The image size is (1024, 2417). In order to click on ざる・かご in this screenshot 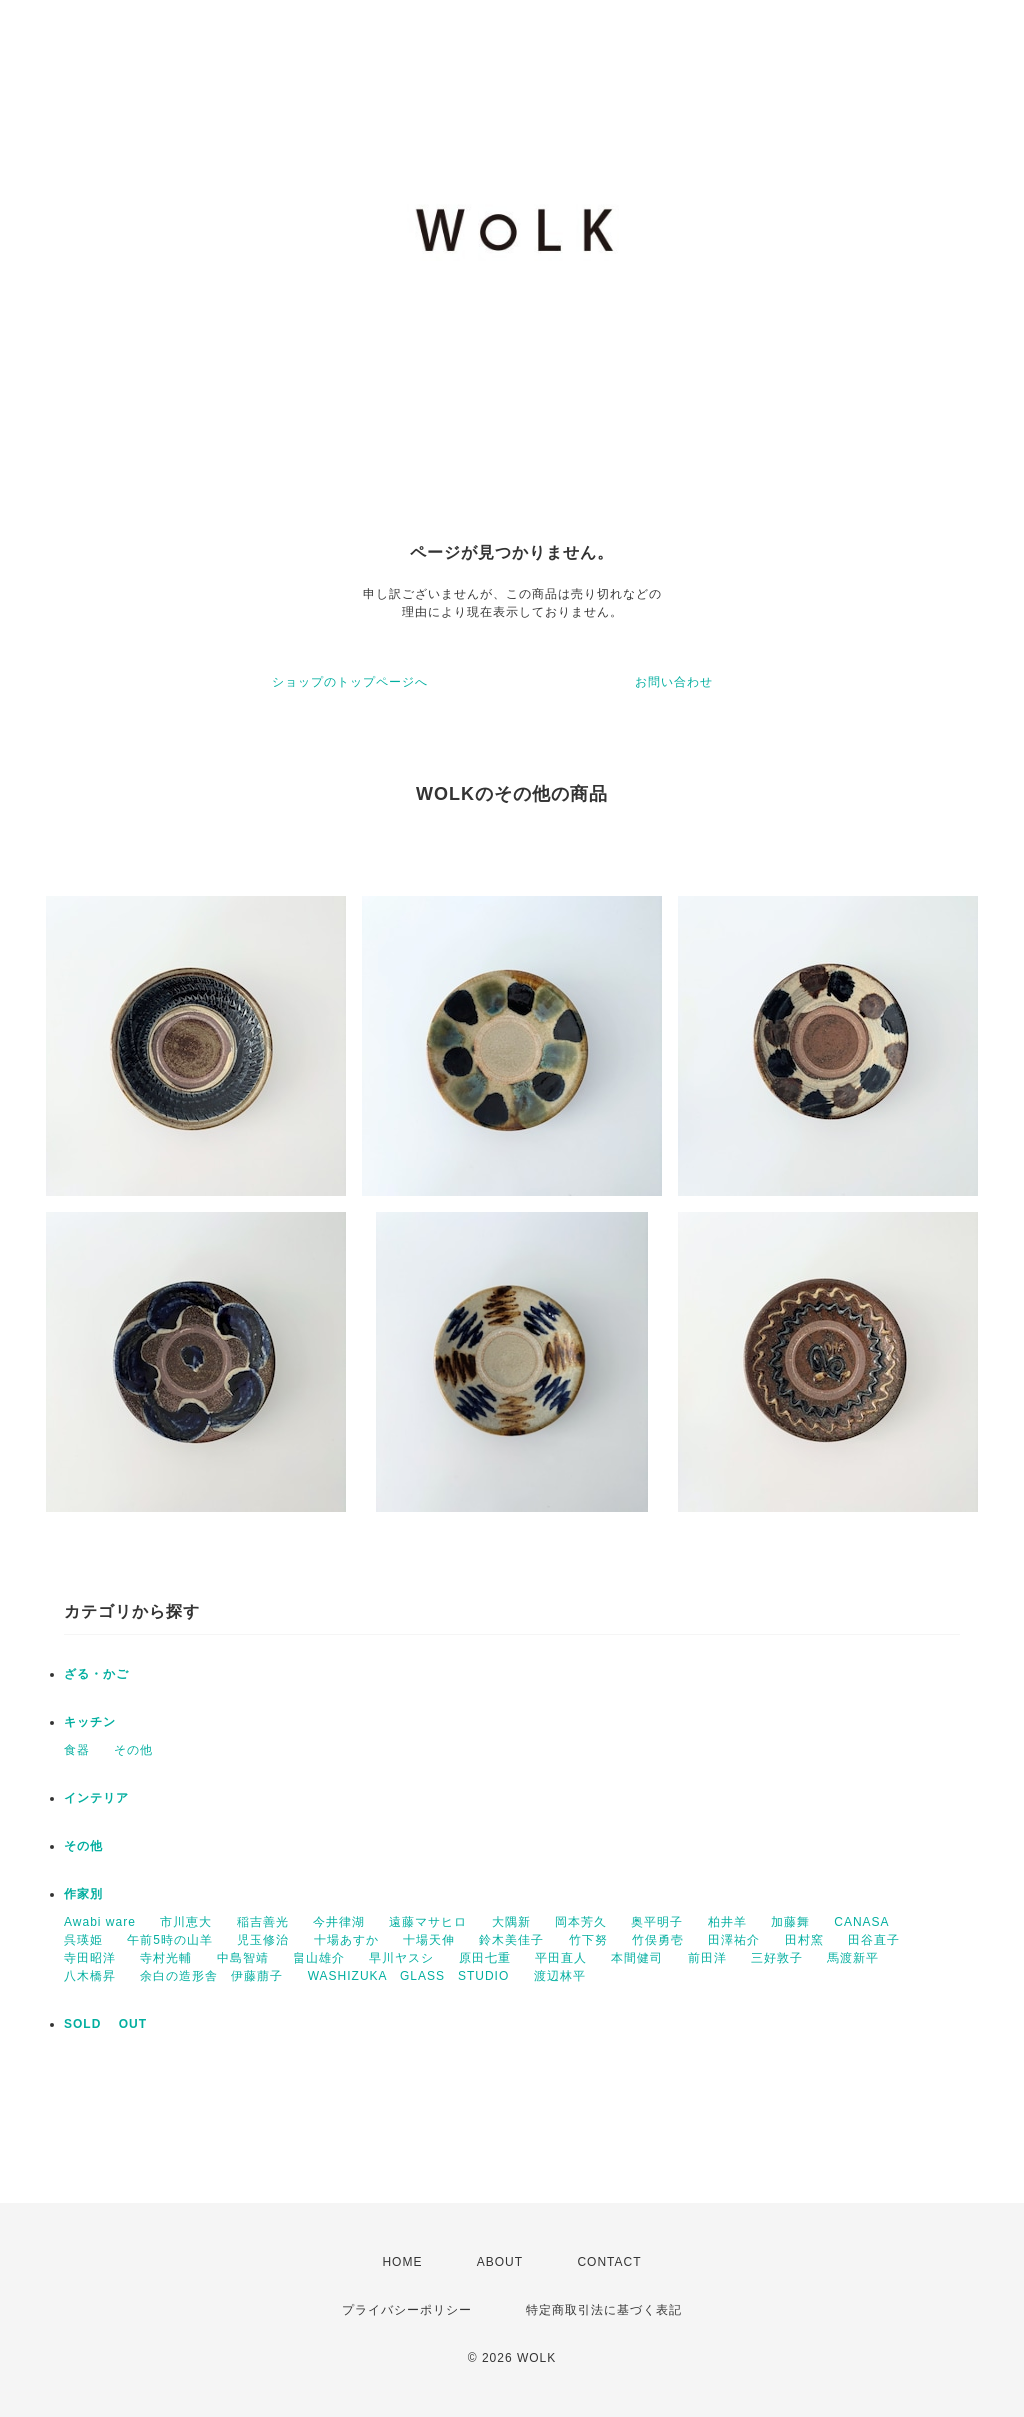, I will do `click(96, 1674)`.